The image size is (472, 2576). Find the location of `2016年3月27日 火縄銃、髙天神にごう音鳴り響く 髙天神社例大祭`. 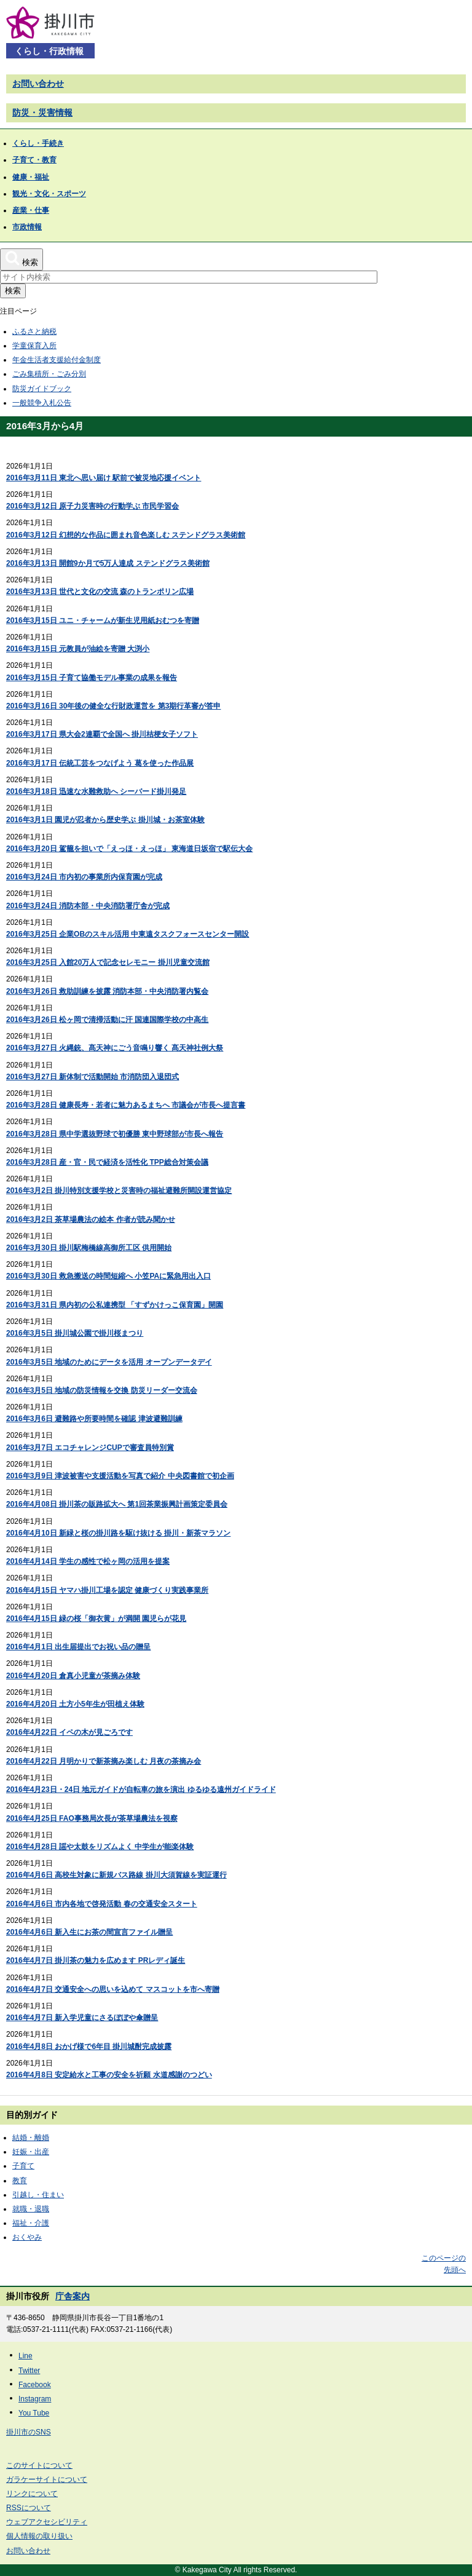

2016年3月27日 火縄銃、髙天神にごう音鳴り響く 髙天神社例大祭 is located at coordinates (114, 1048).